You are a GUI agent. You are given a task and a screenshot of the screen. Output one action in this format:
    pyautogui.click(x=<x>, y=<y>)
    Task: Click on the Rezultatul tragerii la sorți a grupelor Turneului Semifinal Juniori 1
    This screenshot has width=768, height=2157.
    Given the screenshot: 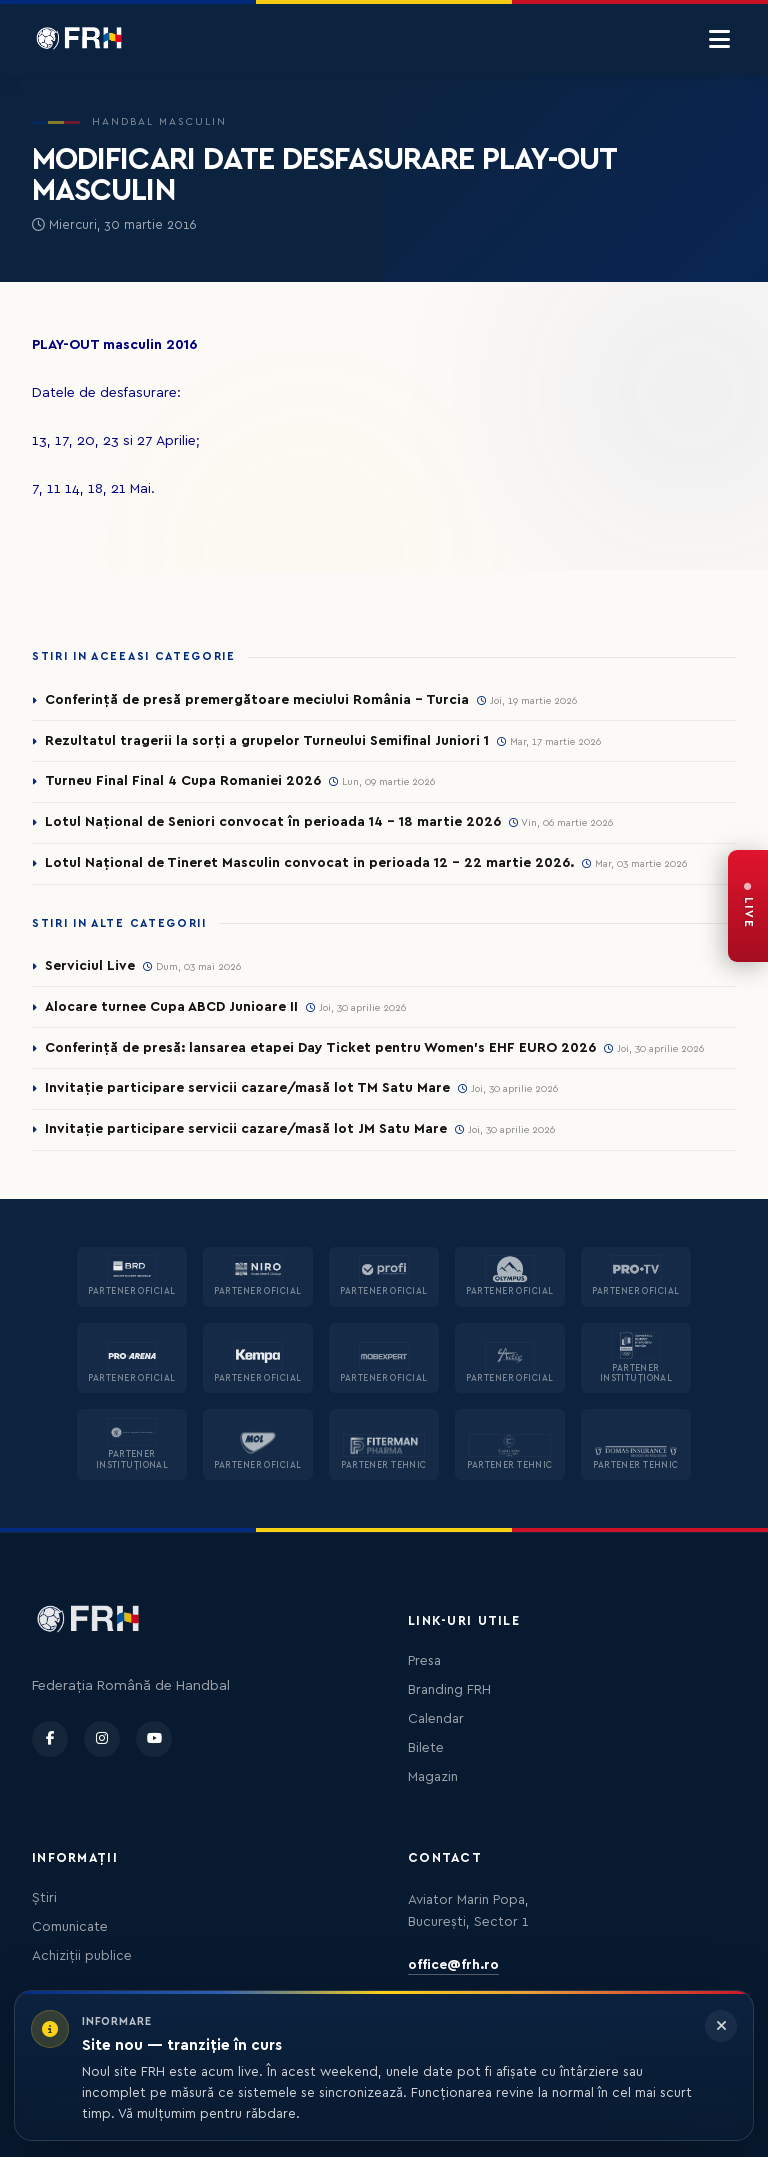 What is the action you would take?
    pyautogui.click(x=267, y=741)
    